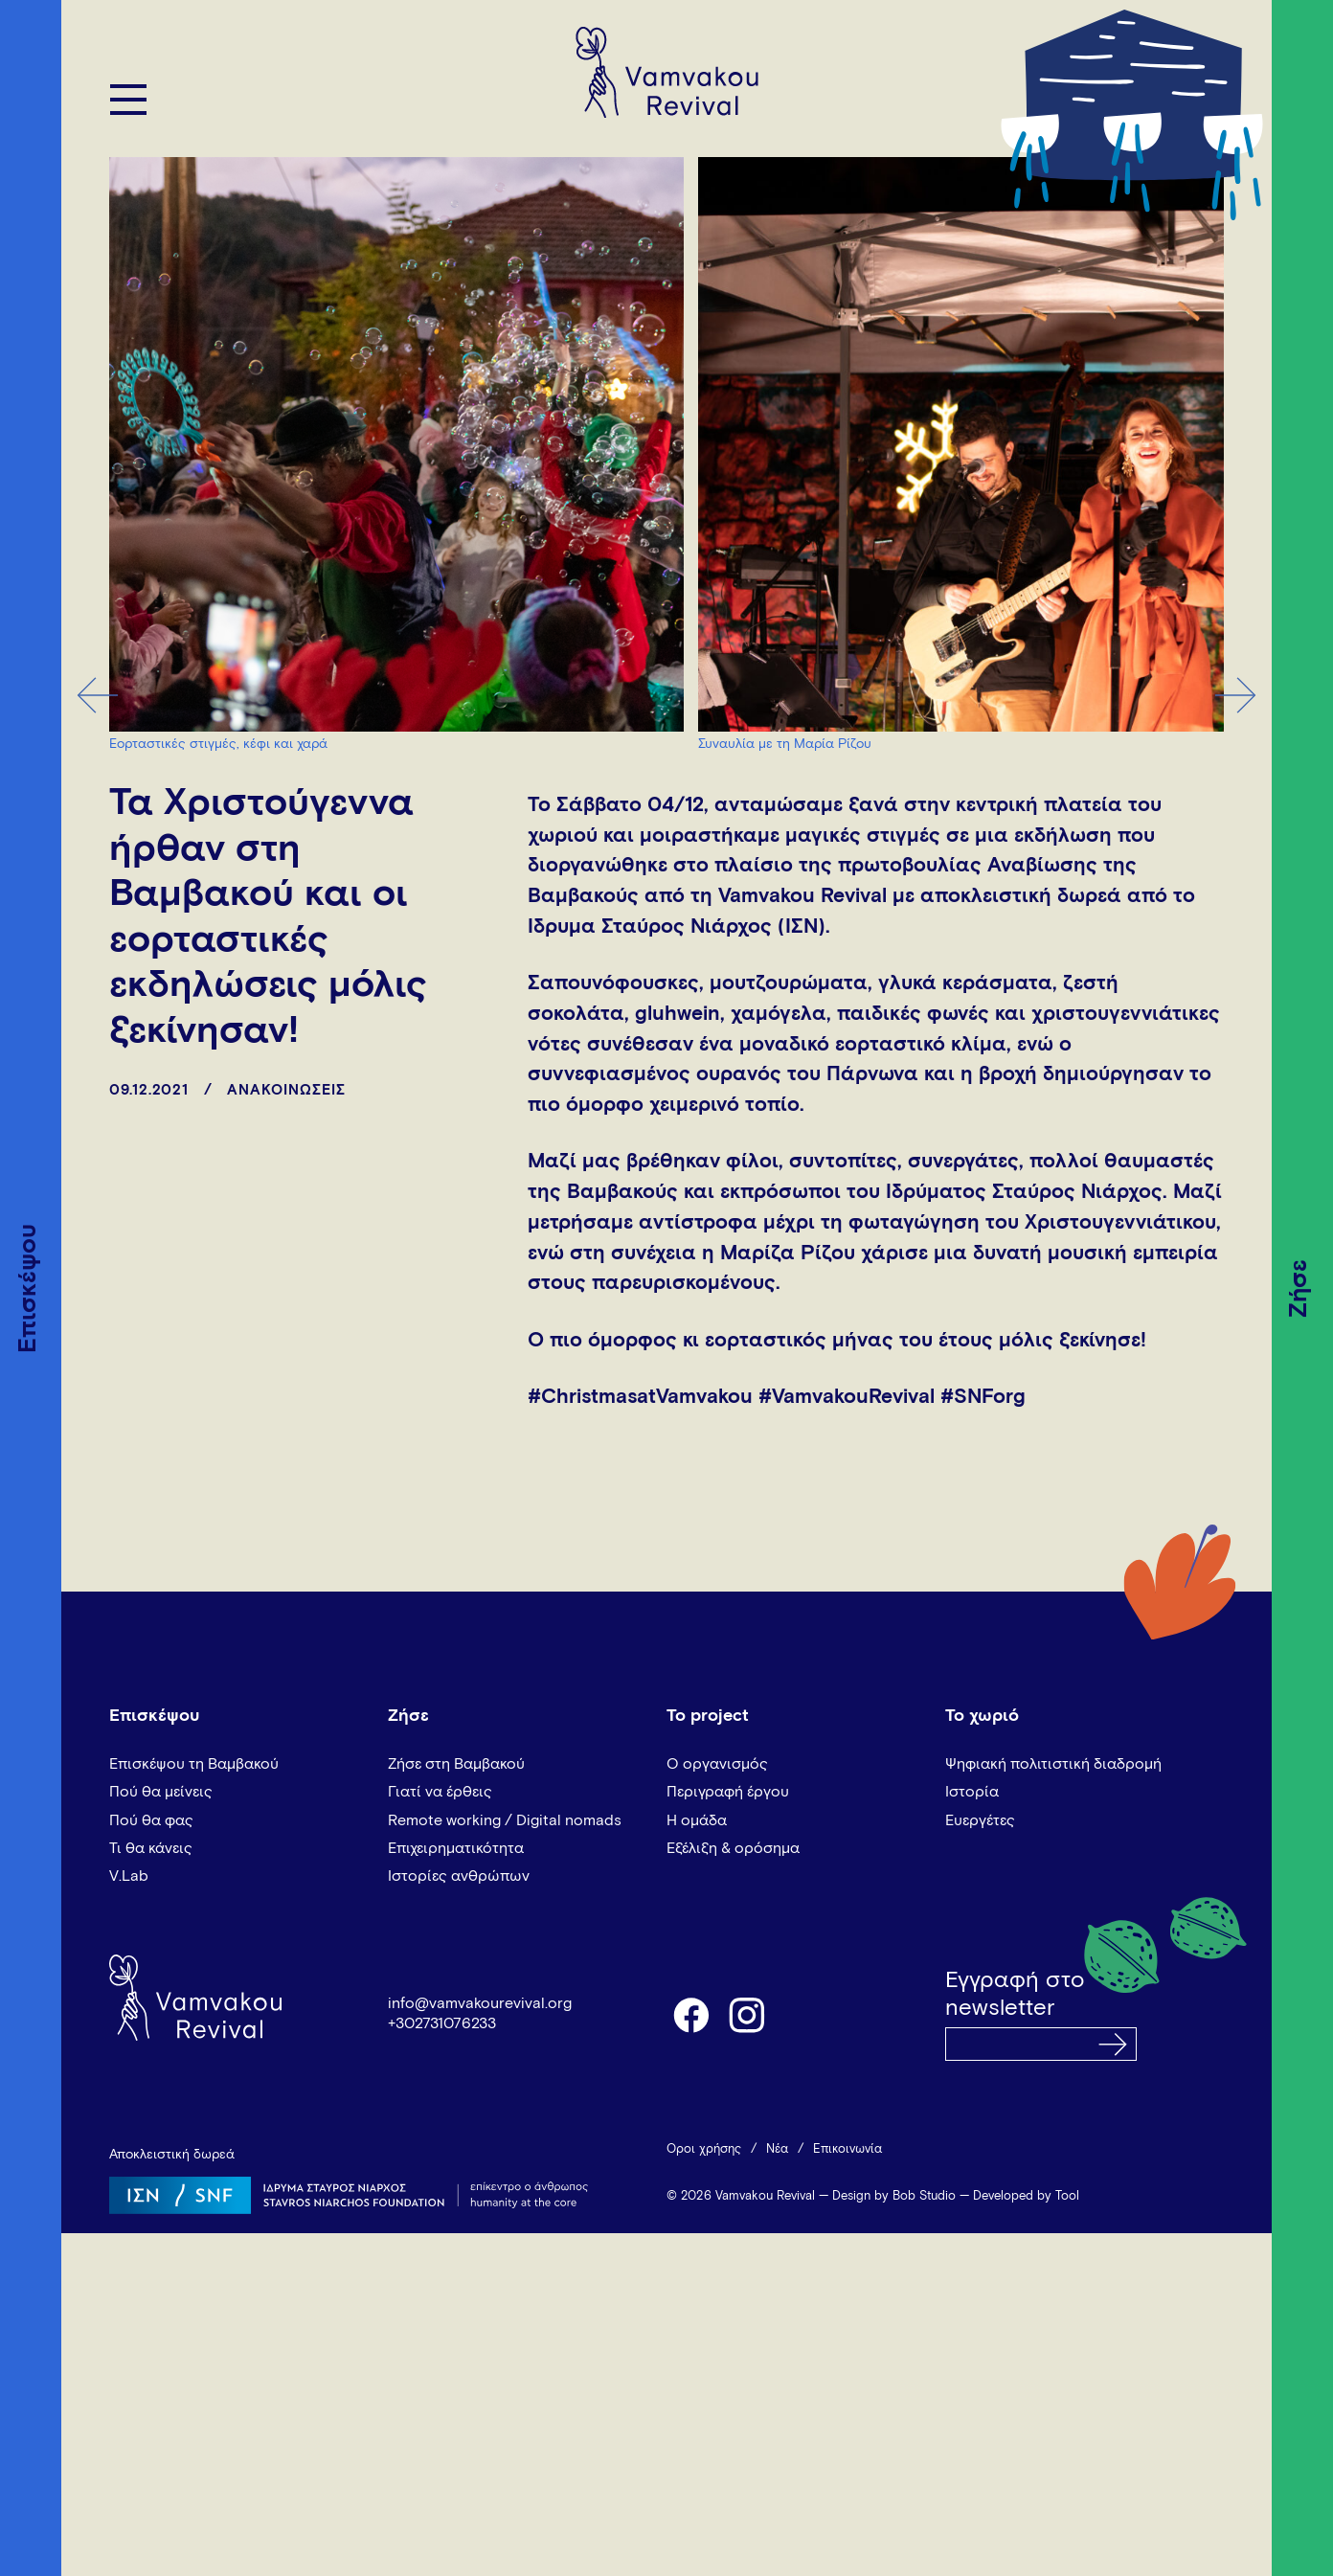 Image resolution: width=1333 pixels, height=2576 pixels. Describe the element at coordinates (847, 2149) in the screenshot. I see `Επικοινωνία` at that location.